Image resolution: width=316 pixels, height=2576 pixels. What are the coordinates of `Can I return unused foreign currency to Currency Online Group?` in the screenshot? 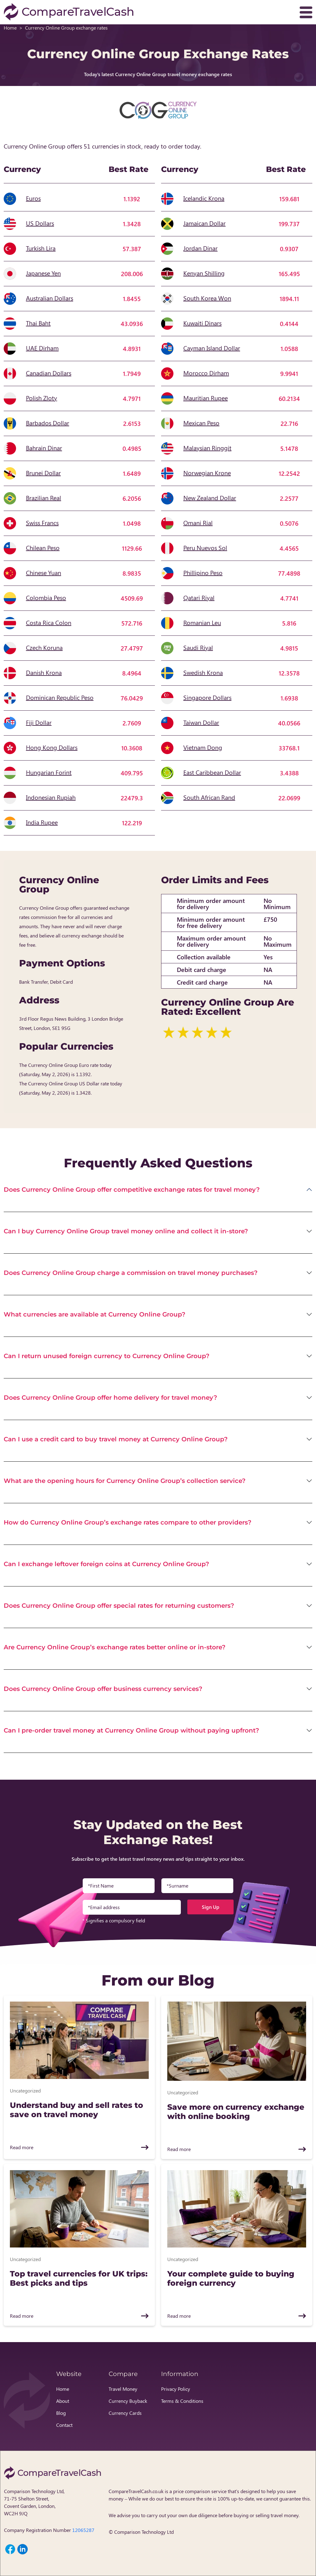 It's located at (107, 1356).